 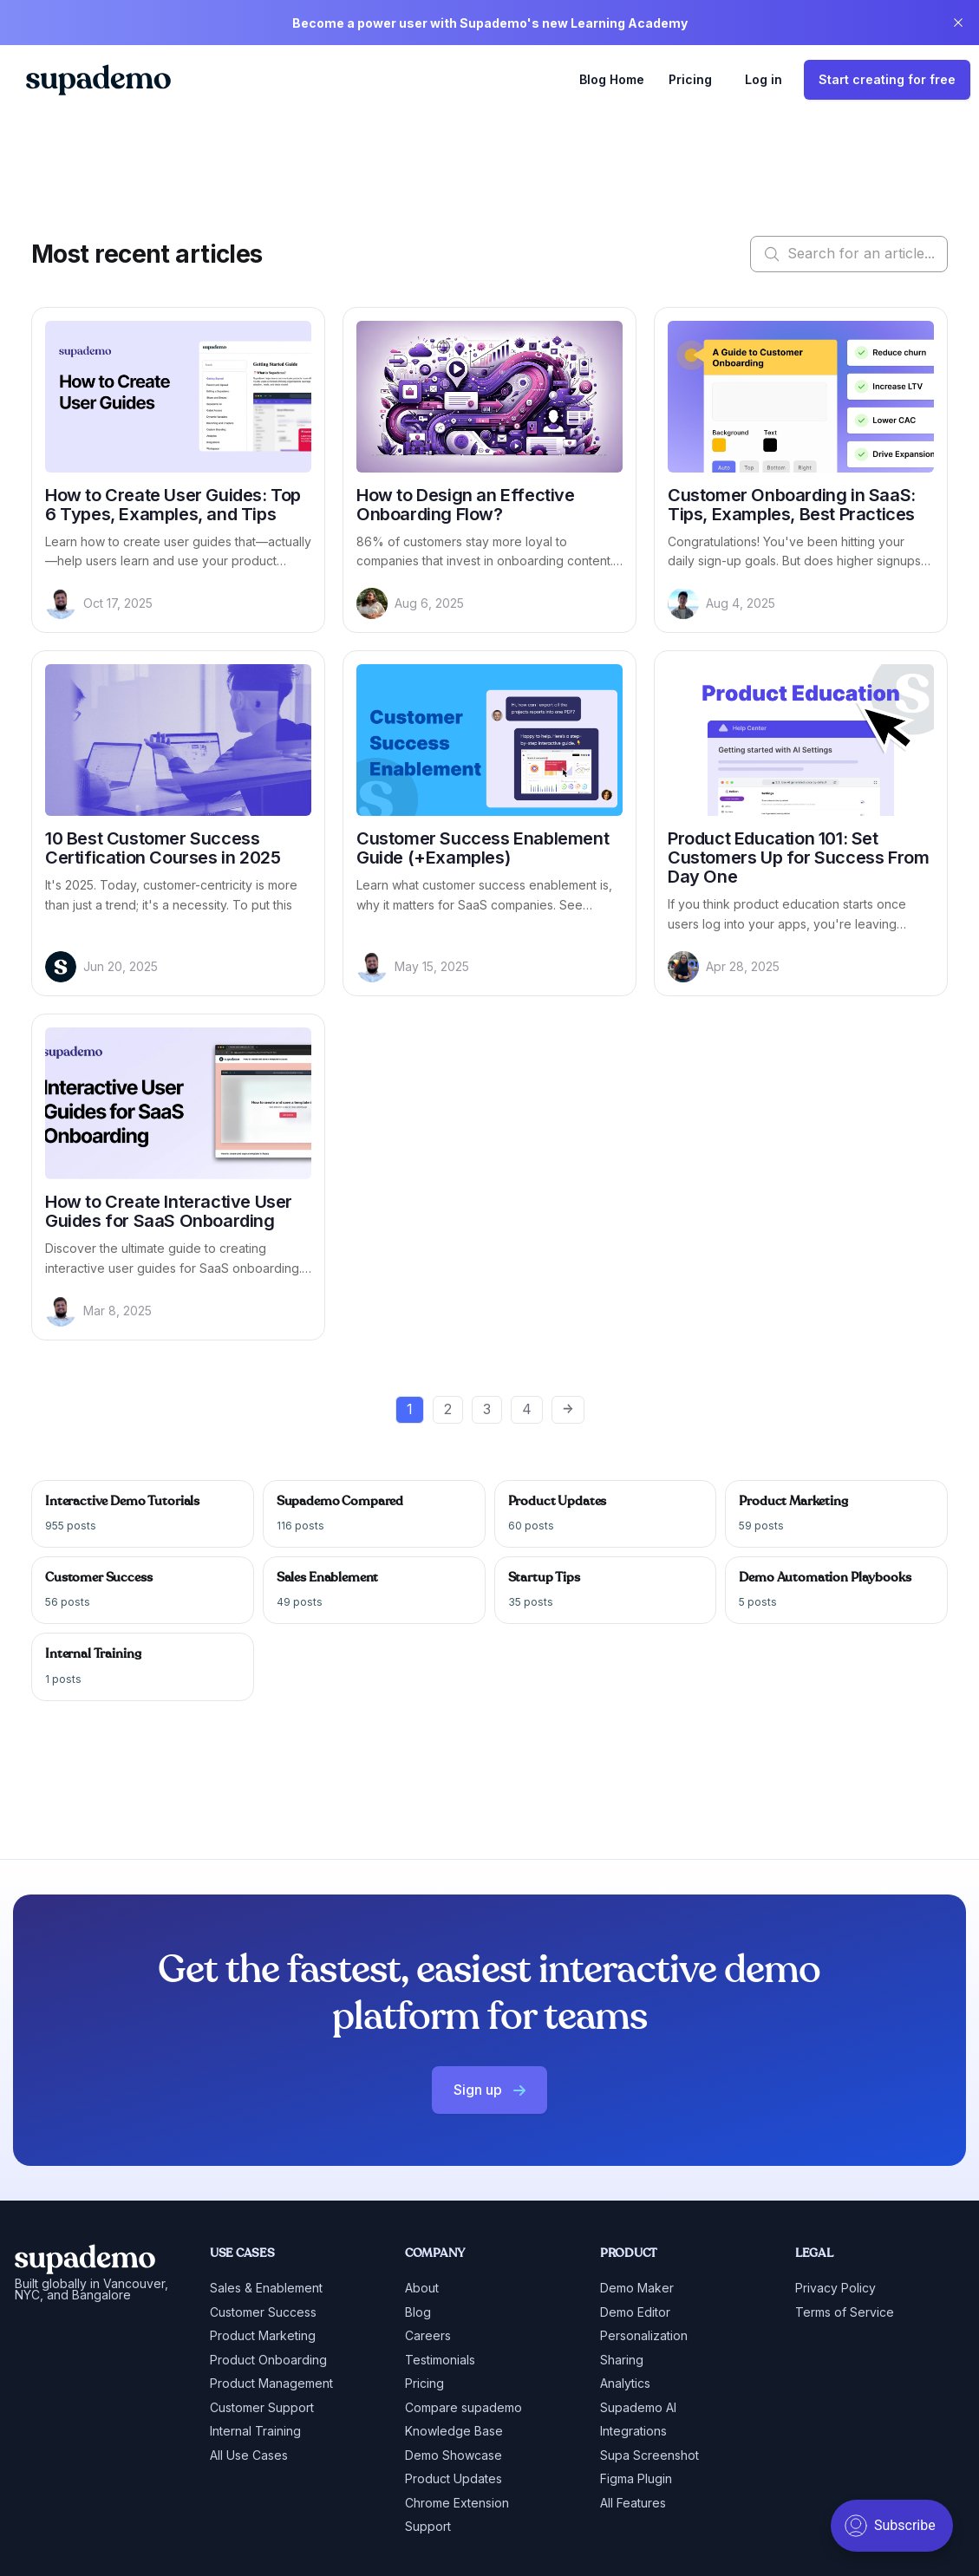 What do you see at coordinates (463, 2407) in the screenshot?
I see `Compare supademo` at bounding box center [463, 2407].